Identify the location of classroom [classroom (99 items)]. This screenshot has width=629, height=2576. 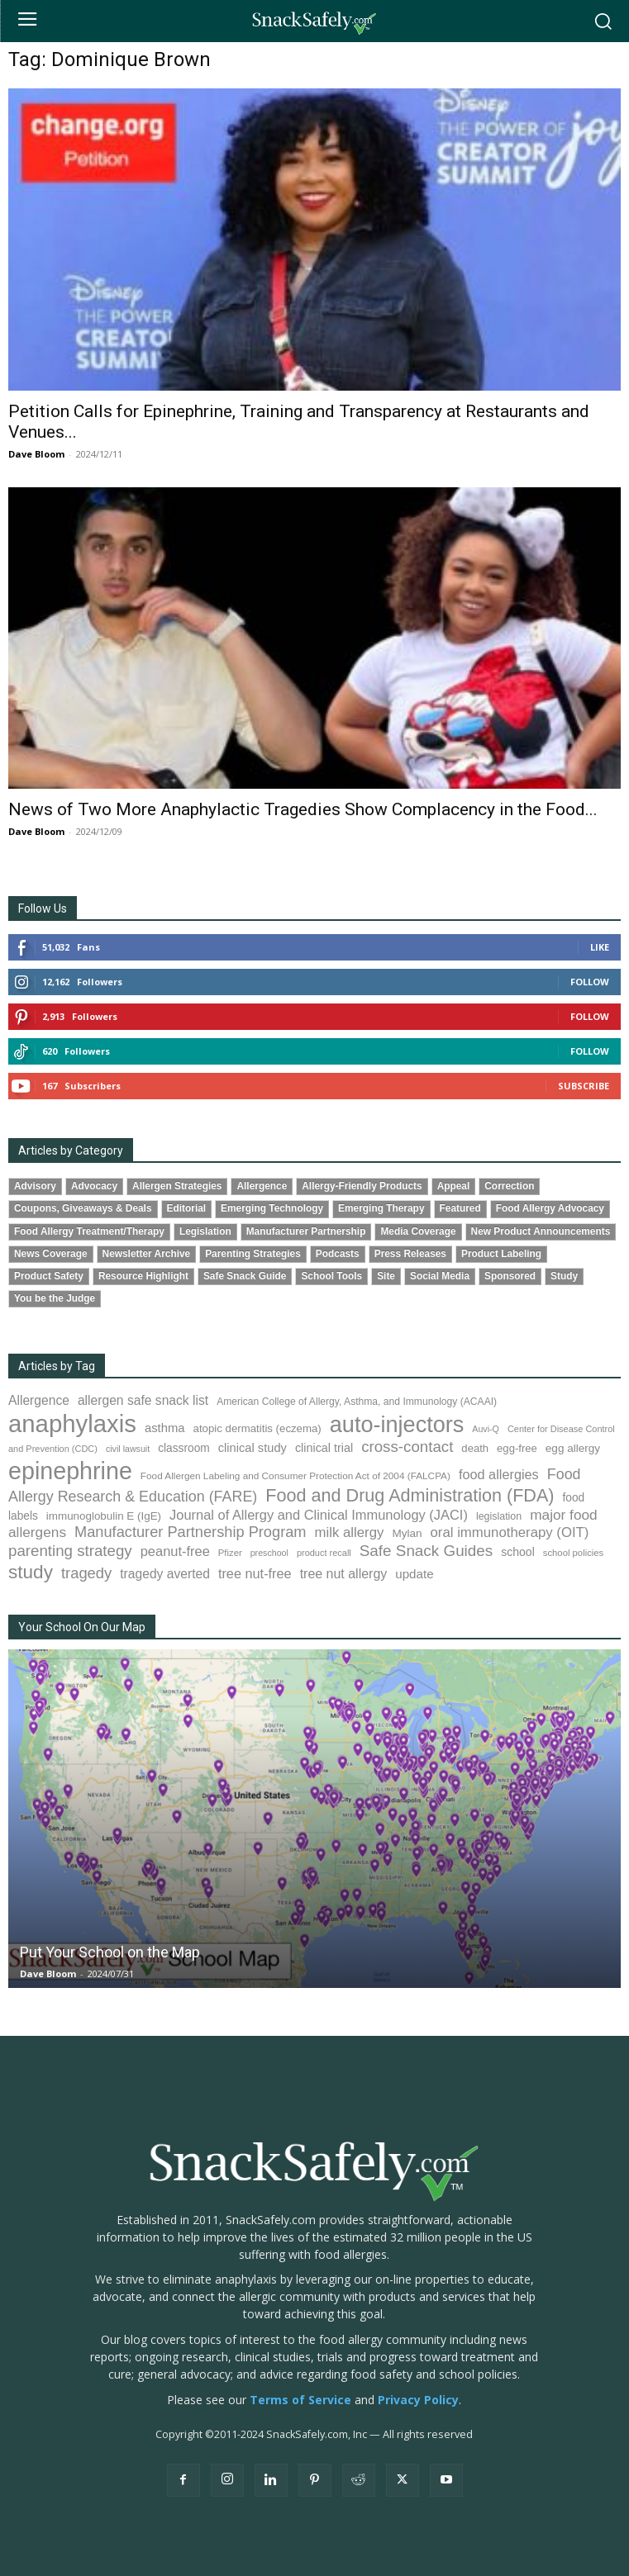
(184, 1448).